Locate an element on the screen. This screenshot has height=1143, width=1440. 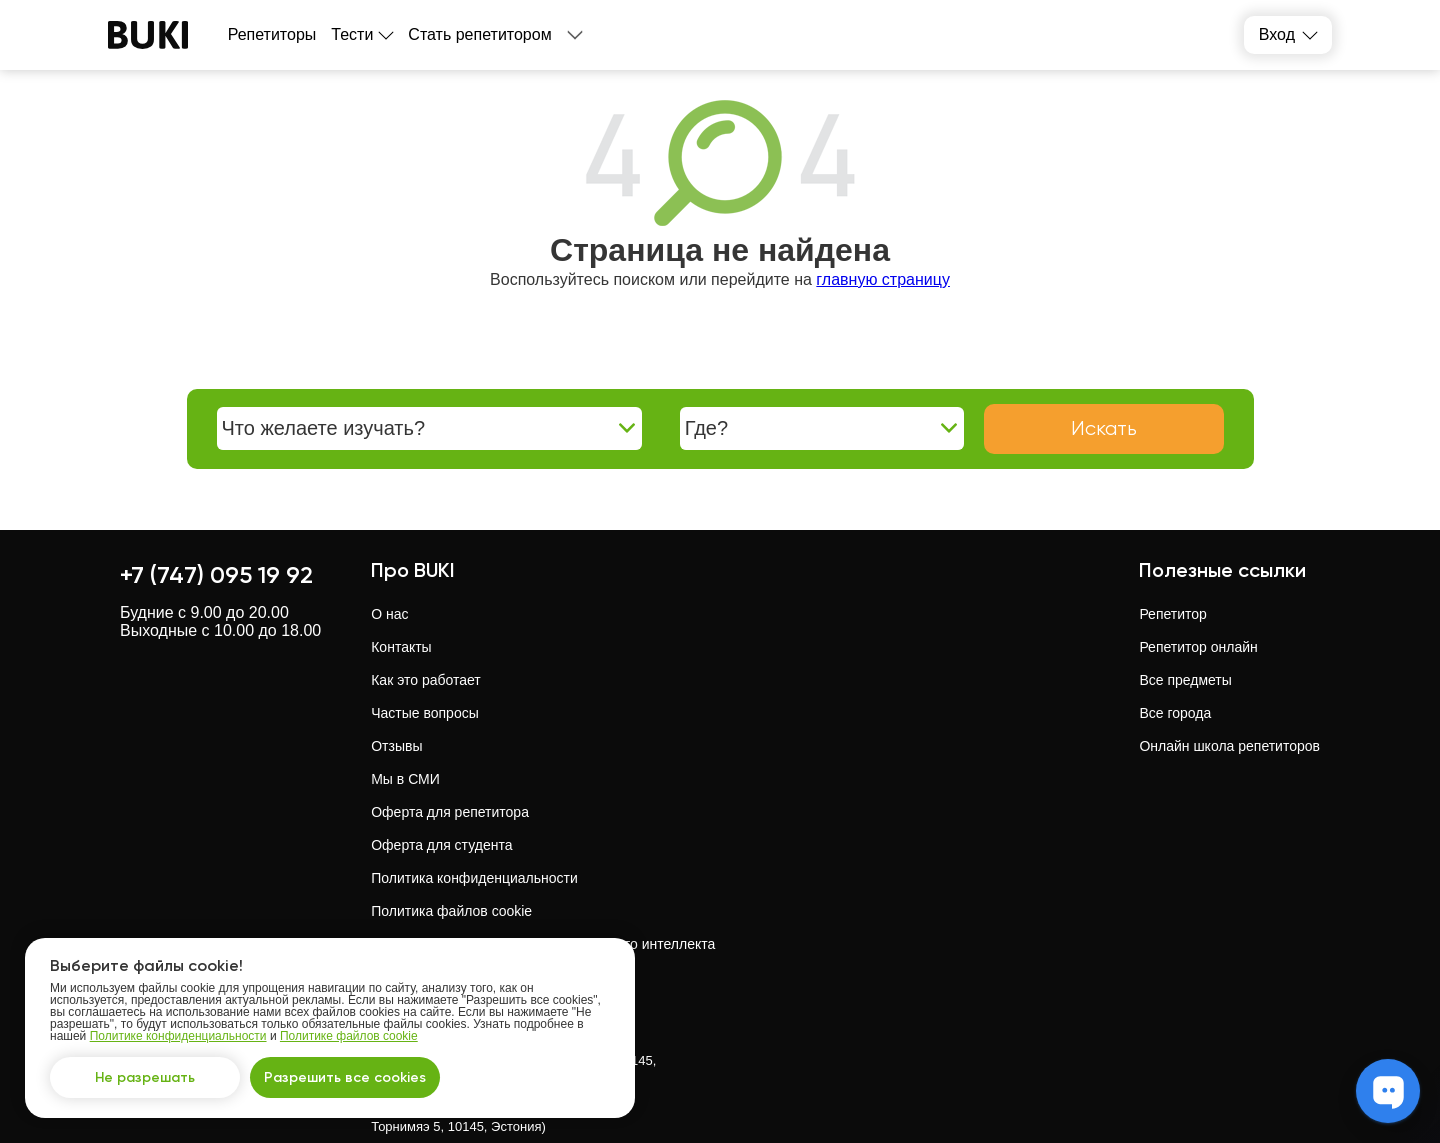
Искать is located at coordinates (1104, 428).